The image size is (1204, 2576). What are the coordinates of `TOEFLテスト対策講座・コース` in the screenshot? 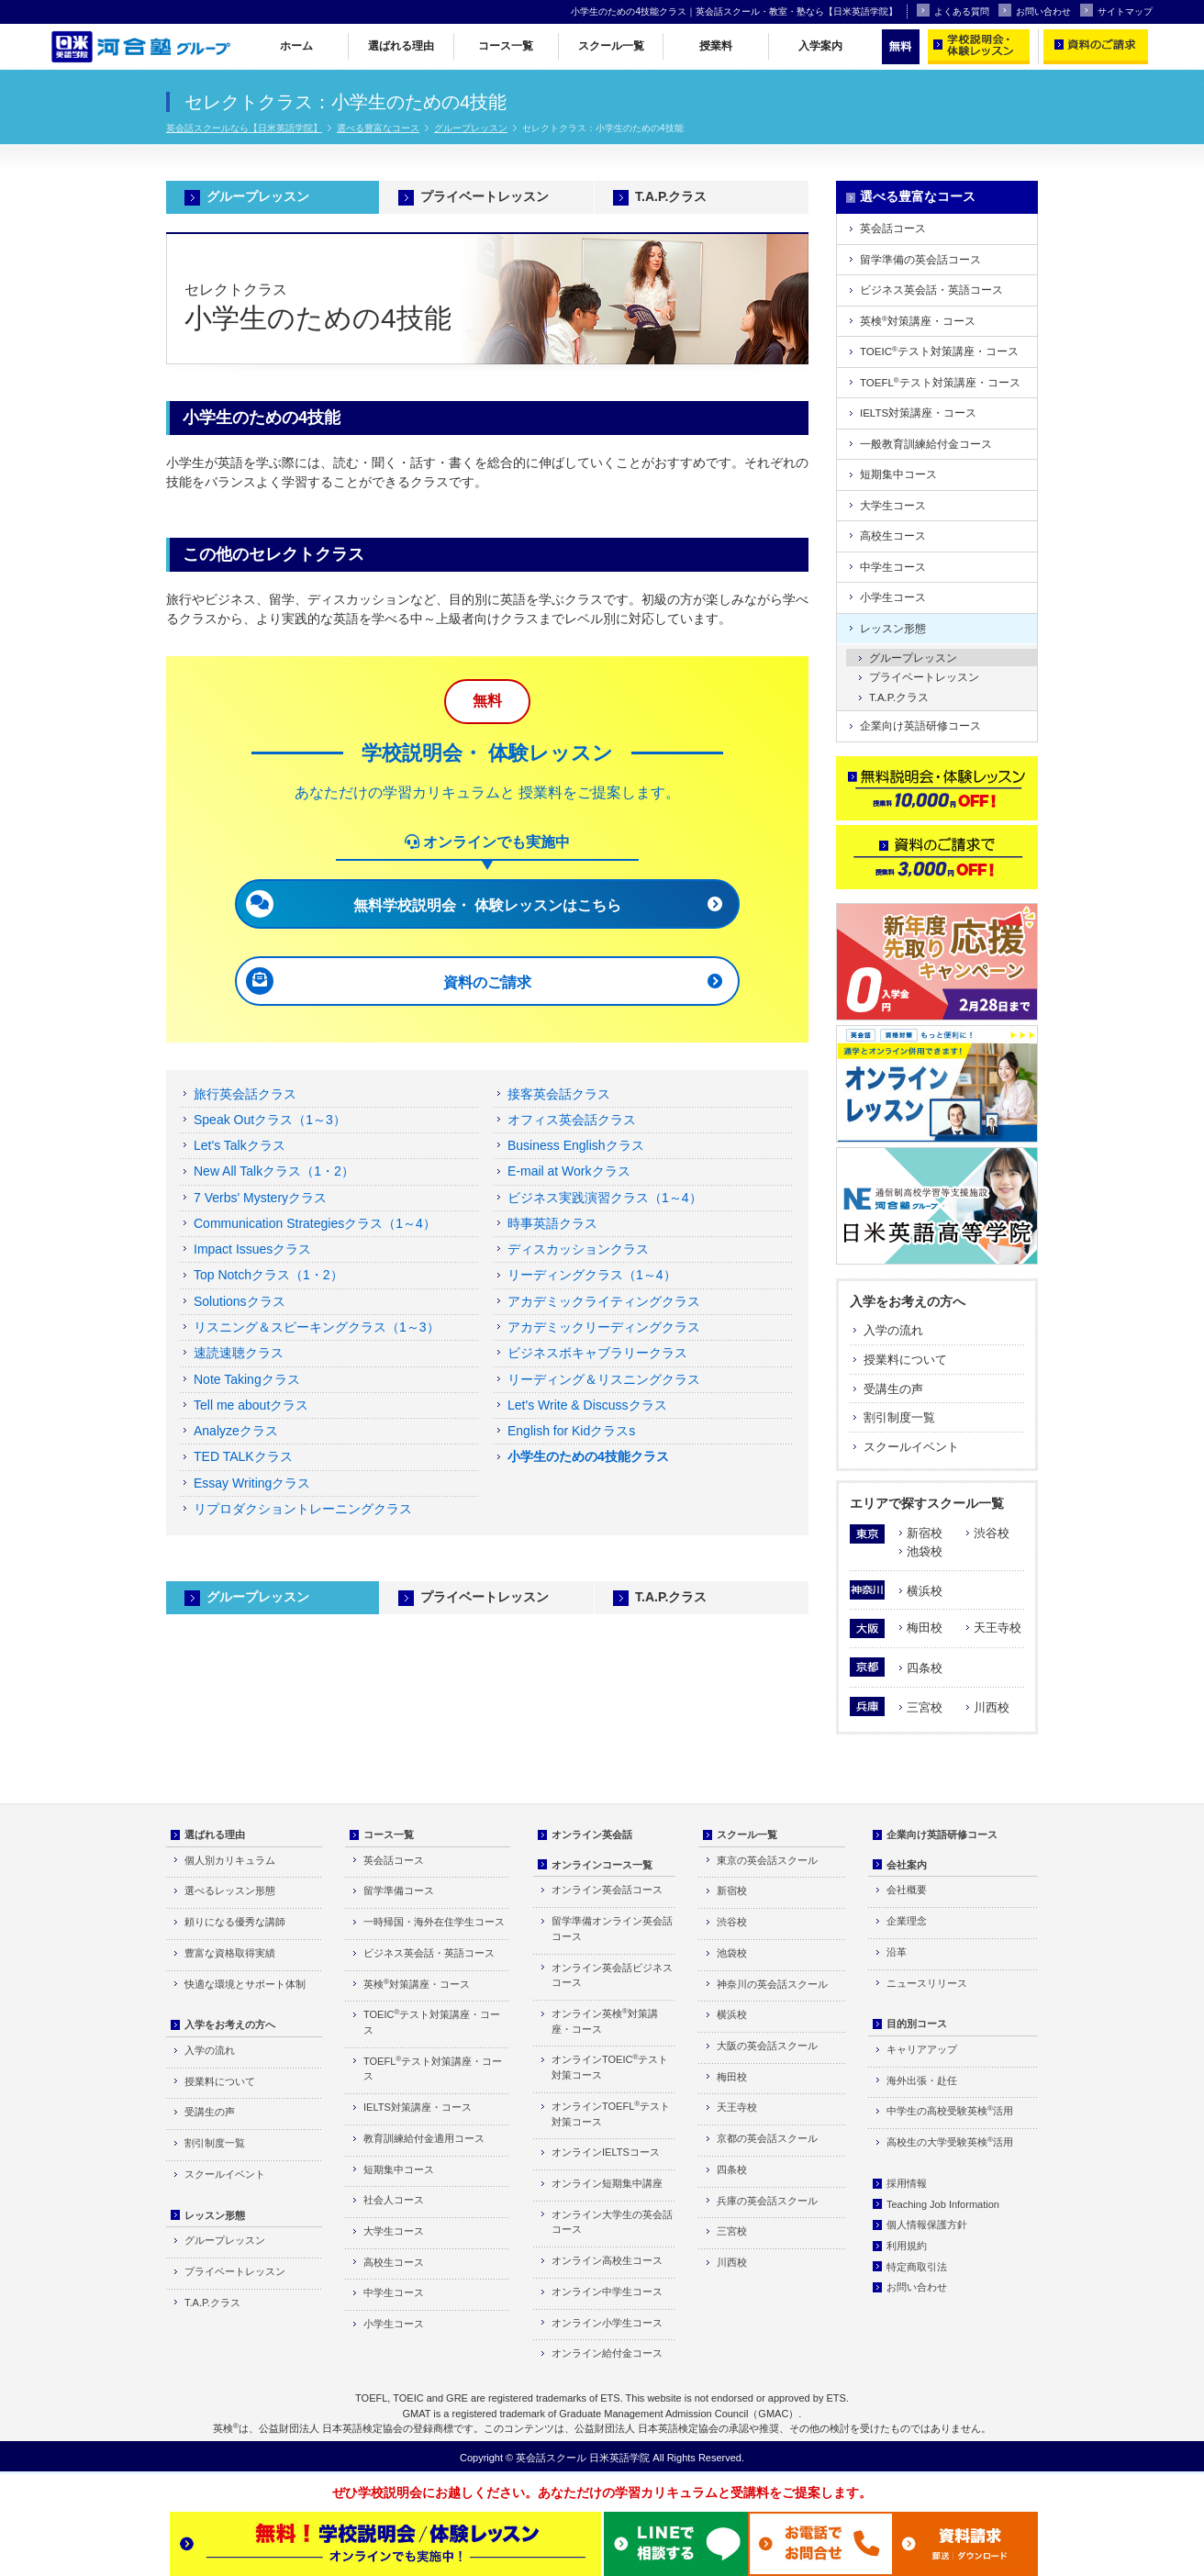 It's located at (940, 382).